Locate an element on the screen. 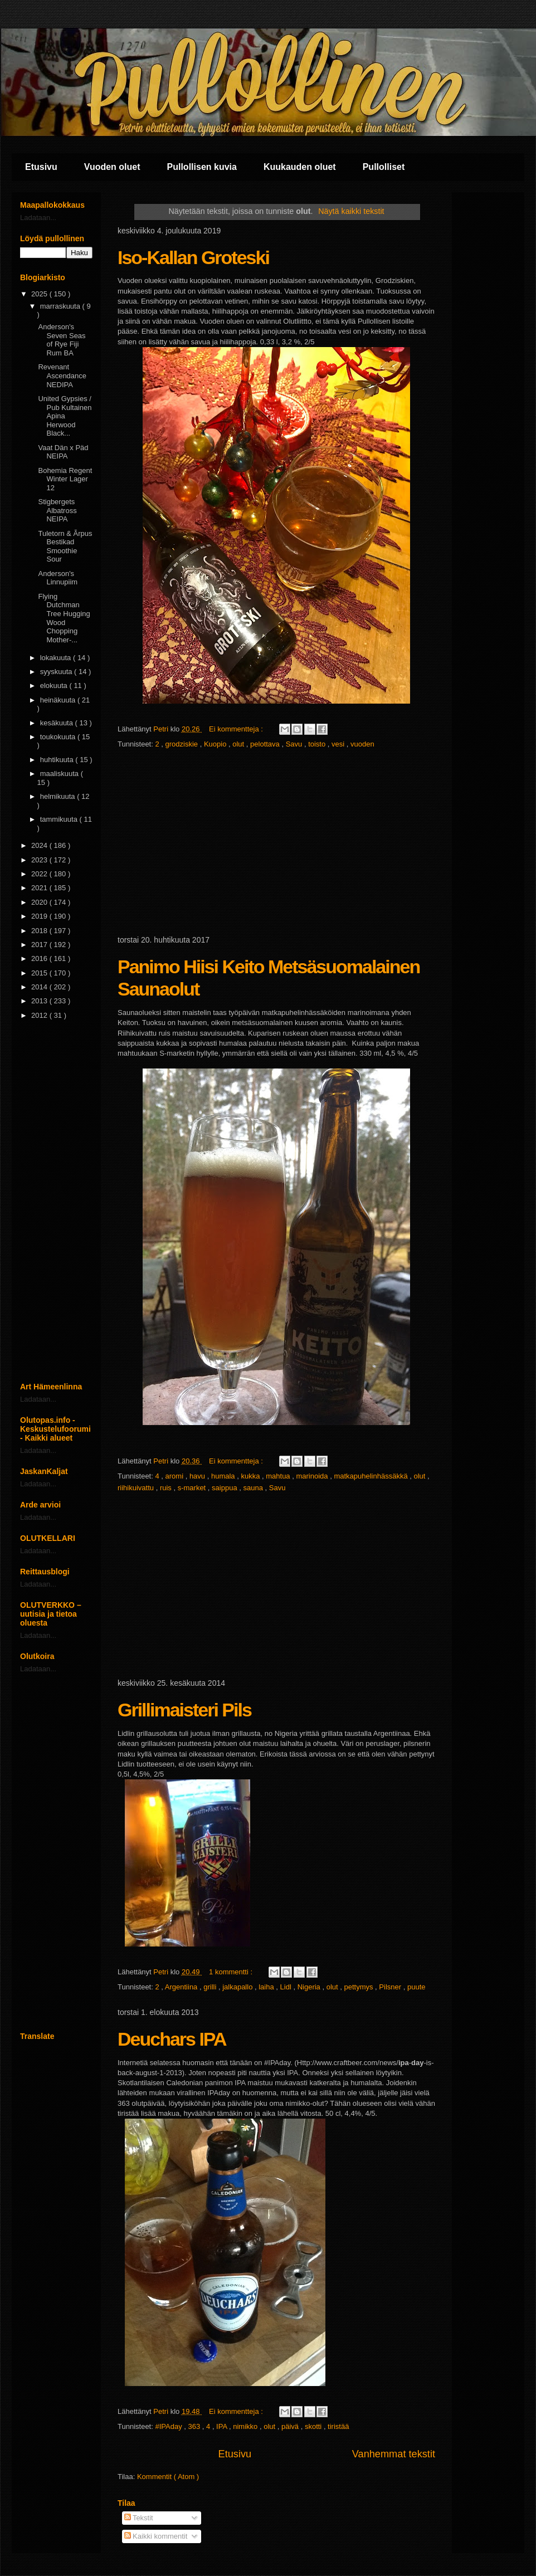  riihikuivattu is located at coordinates (137, 1488).